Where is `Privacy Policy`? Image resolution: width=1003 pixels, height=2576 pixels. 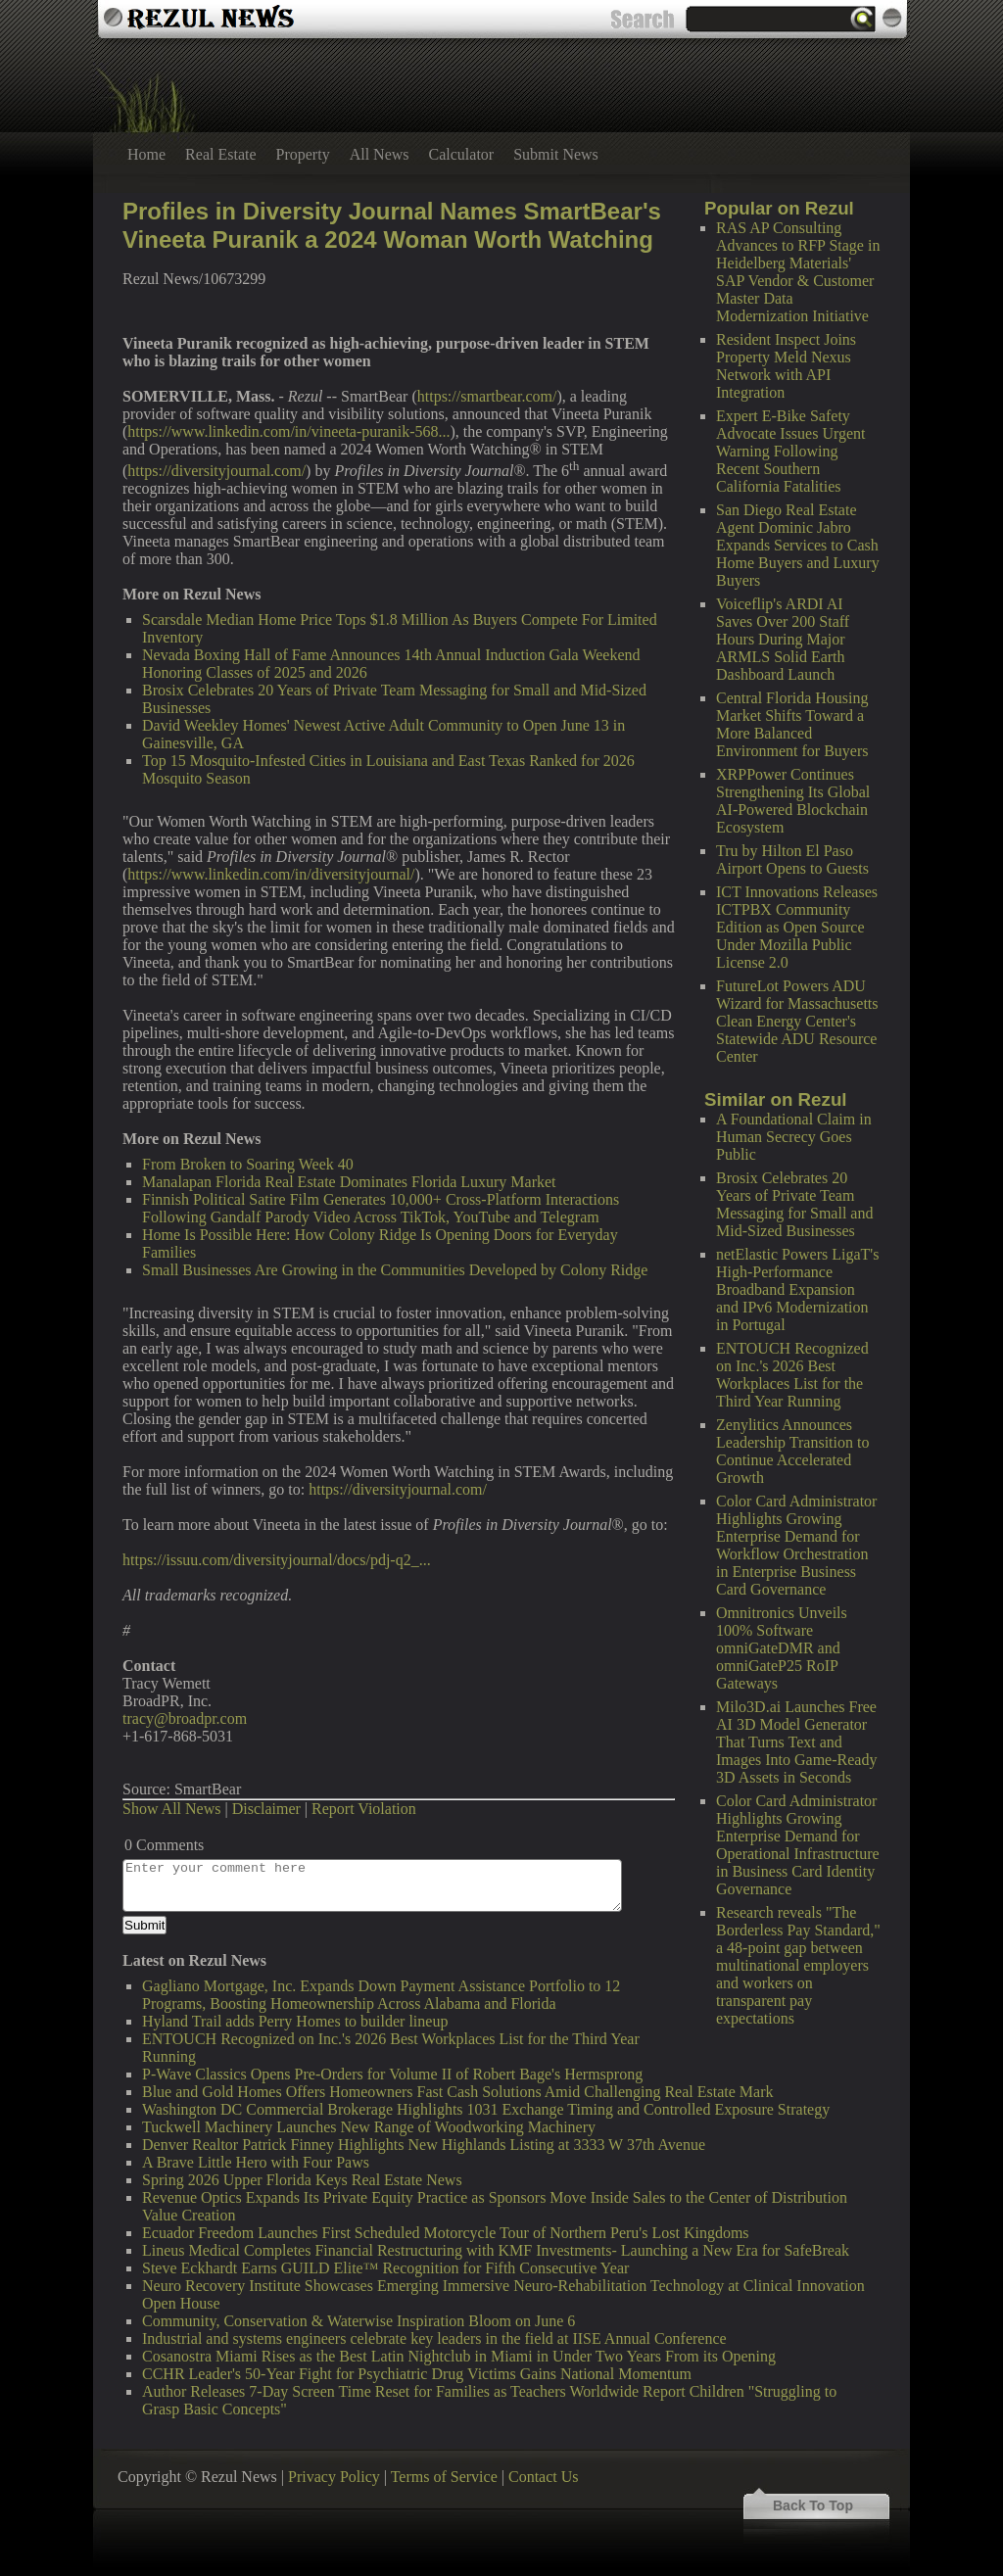 Privacy Policy is located at coordinates (334, 2476).